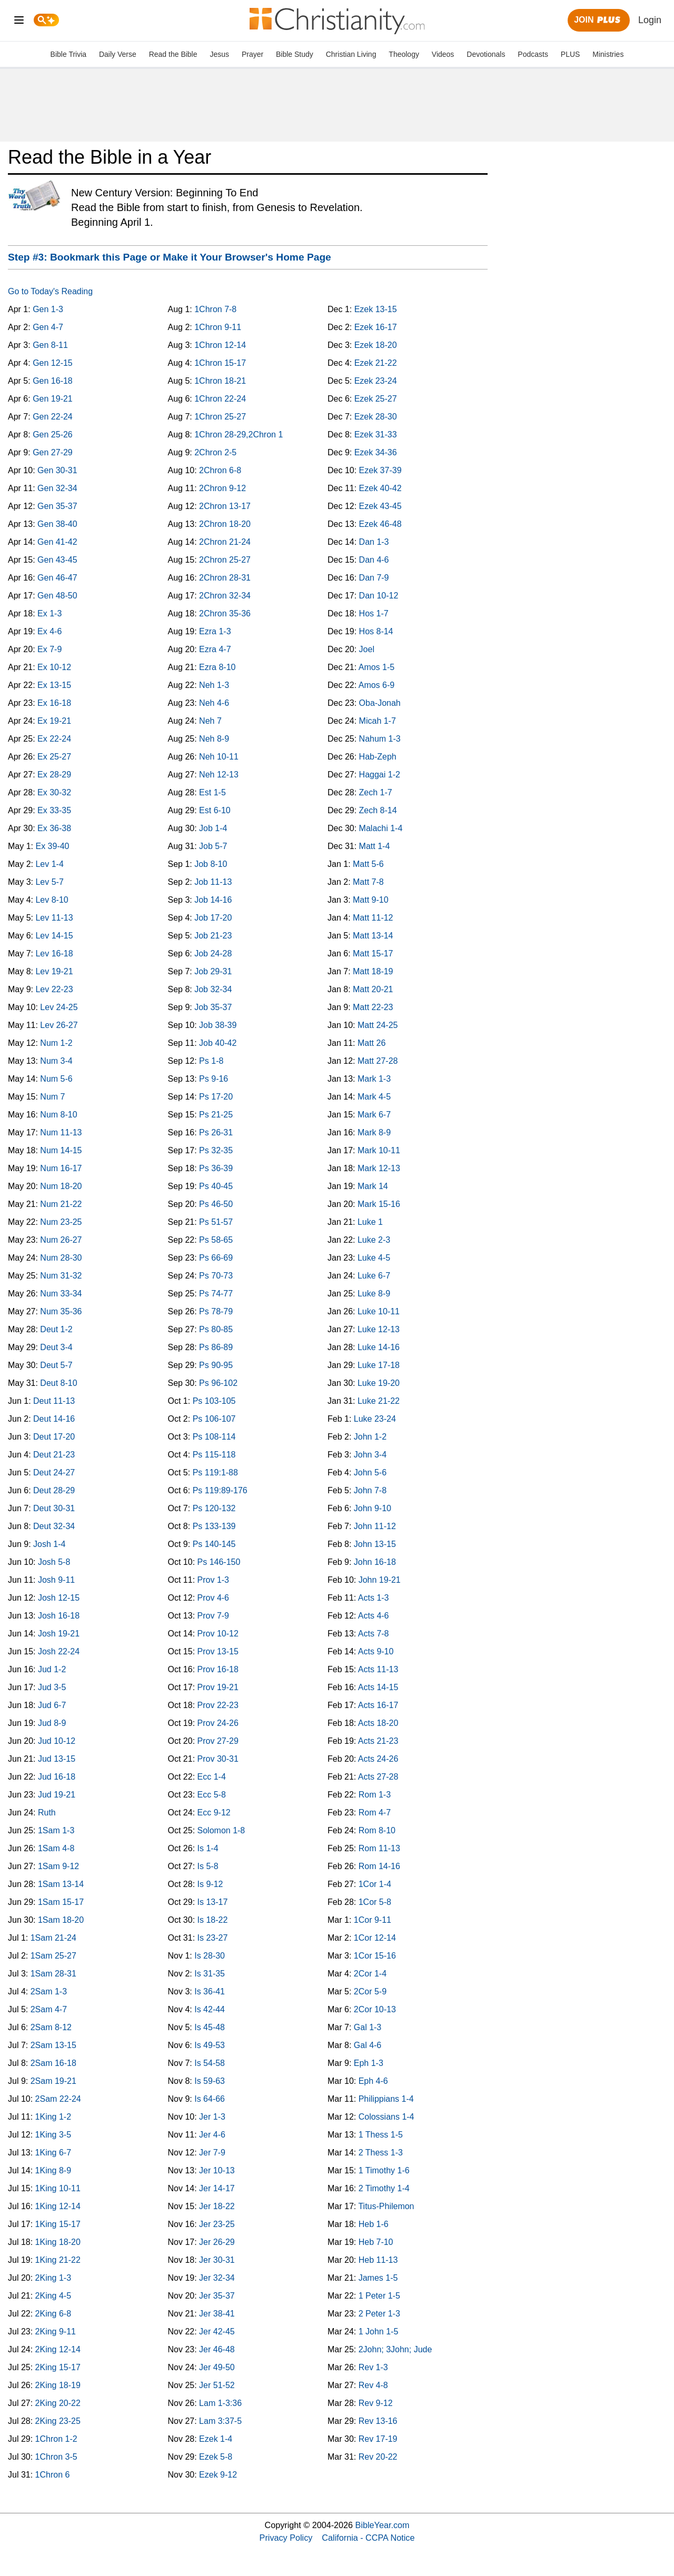 Image resolution: width=674 pixels, height=2576 pixels. I want to click on Ex 28-29, so click(54, 774).